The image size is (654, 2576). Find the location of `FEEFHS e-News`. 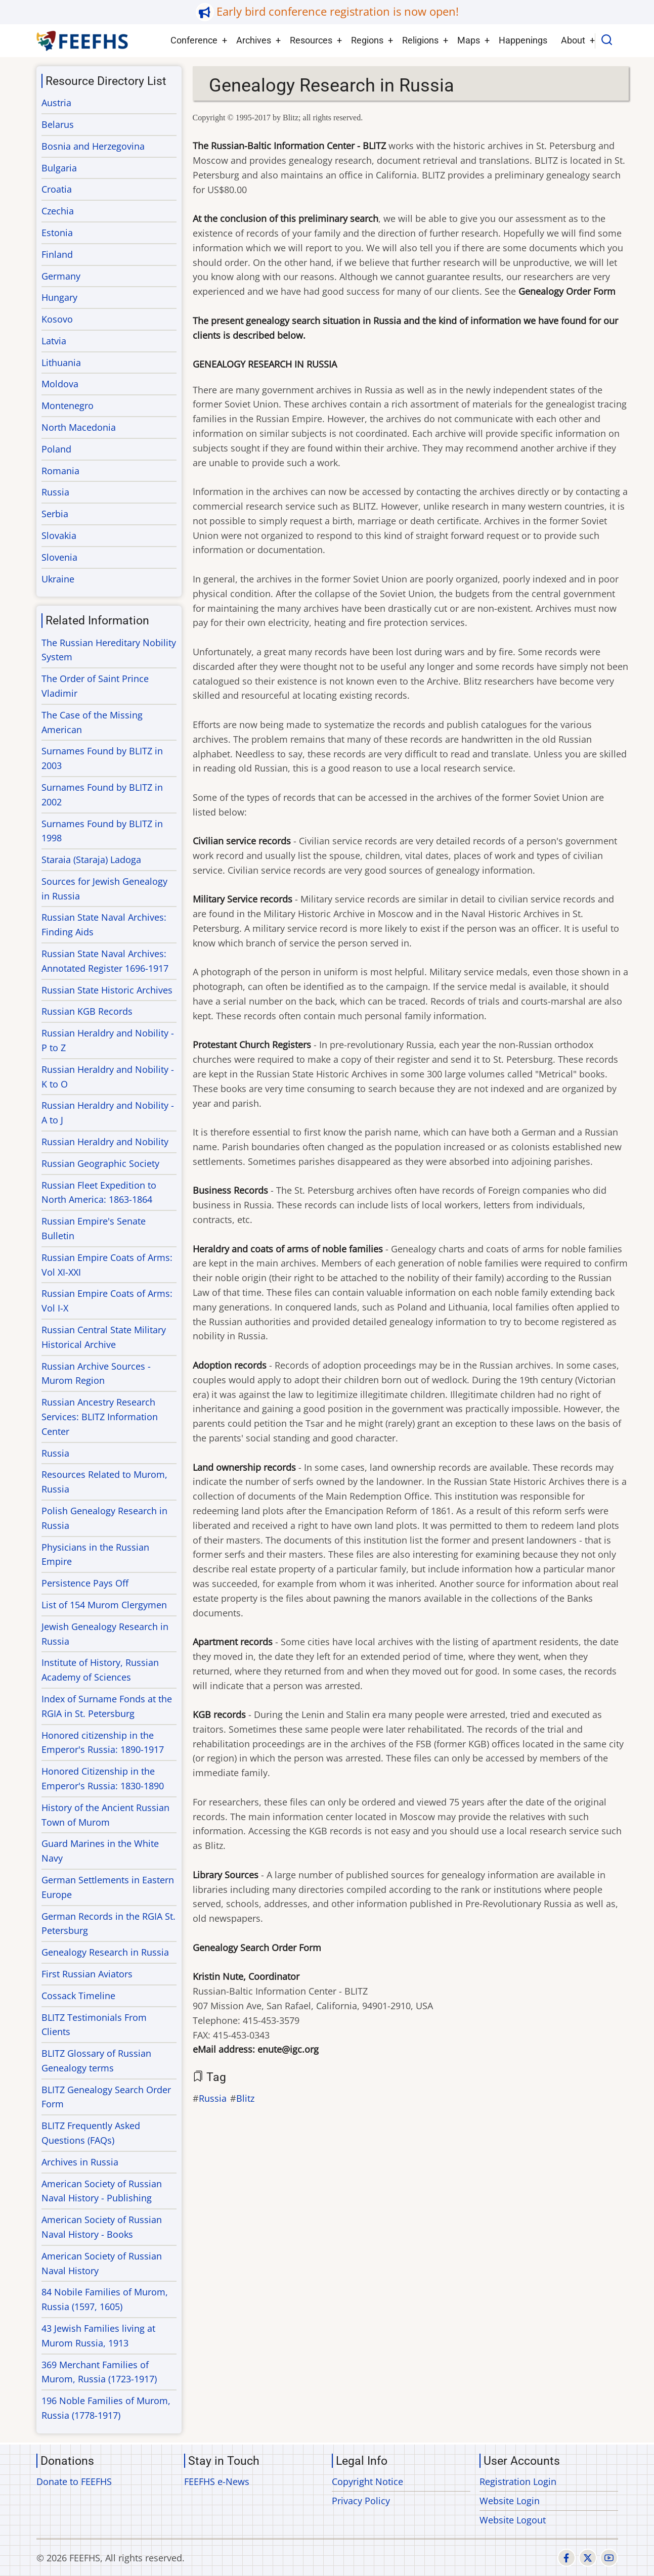

FEEFHS e-News is located at coordinates (216, 2481).